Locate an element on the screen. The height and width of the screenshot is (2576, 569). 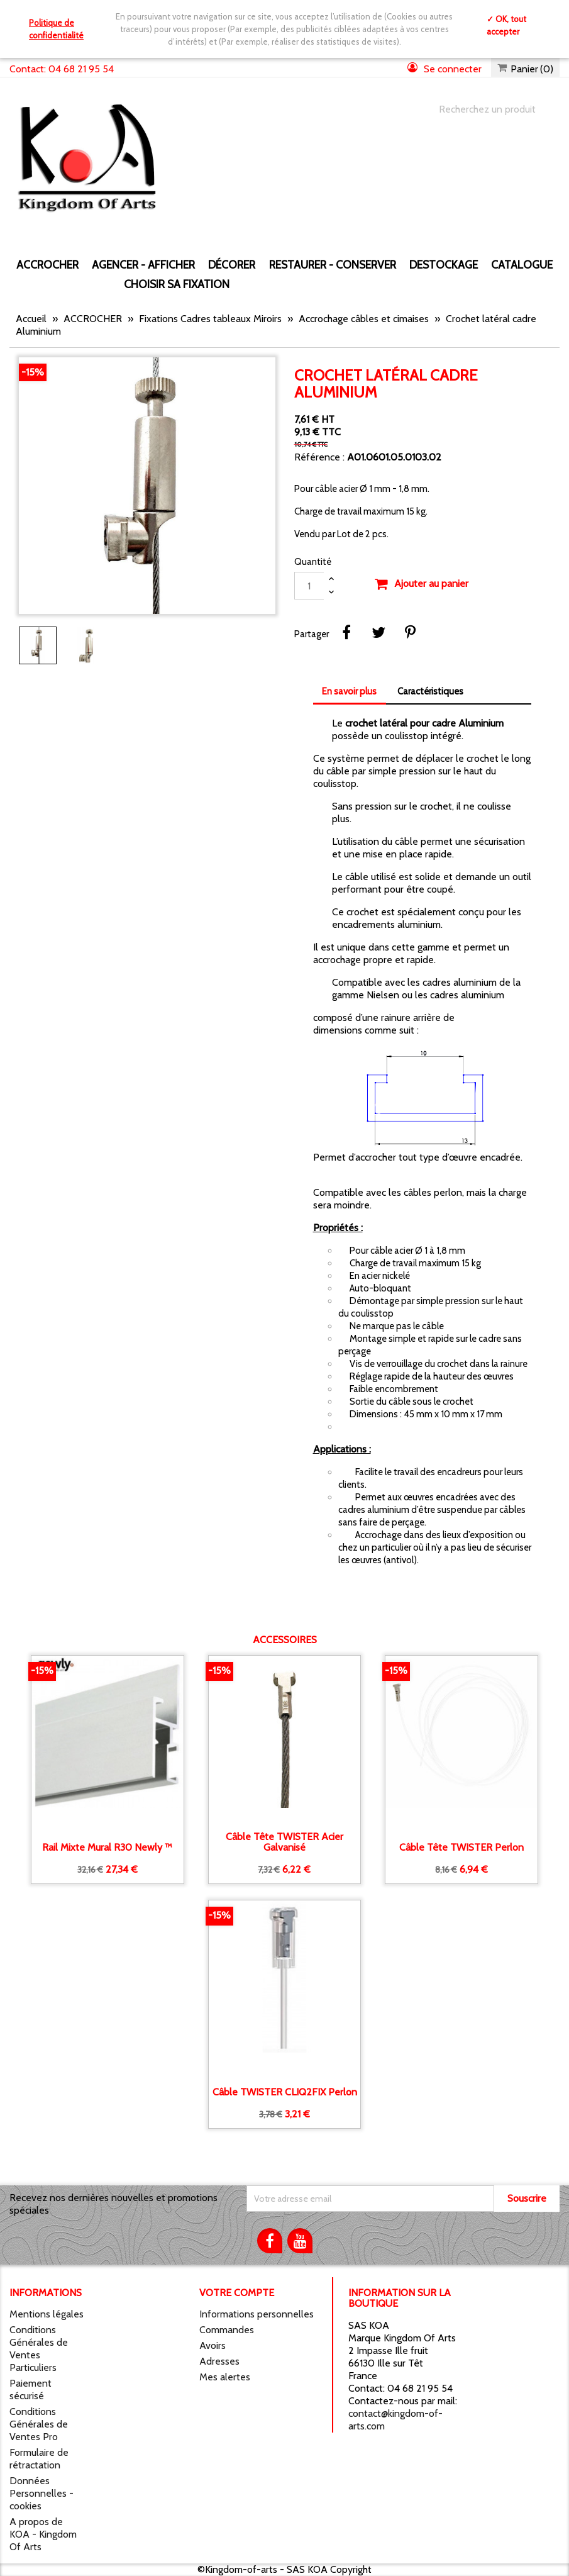
[Chercher] is located at coordinates (487, 109).